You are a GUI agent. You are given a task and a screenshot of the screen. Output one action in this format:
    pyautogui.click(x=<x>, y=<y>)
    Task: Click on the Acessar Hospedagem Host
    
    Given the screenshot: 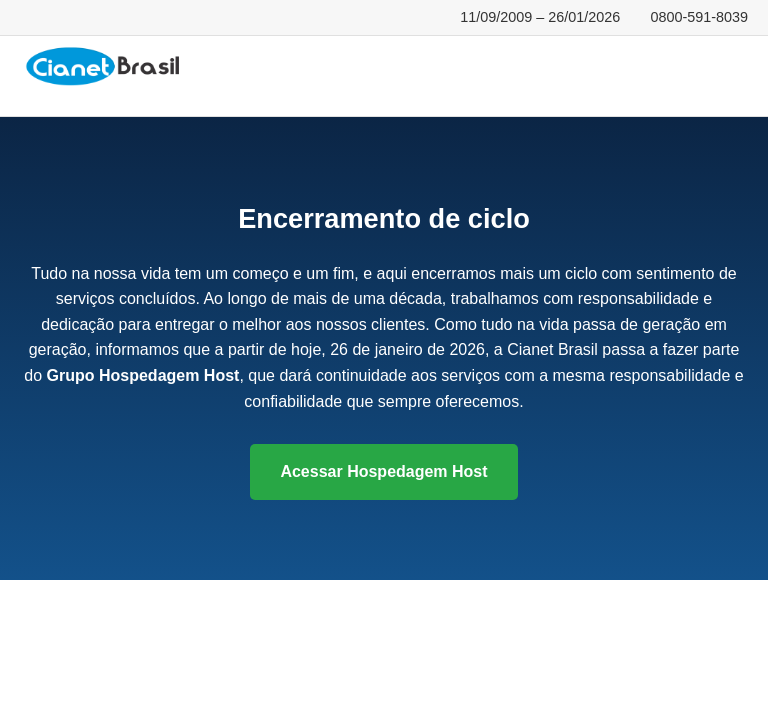 What is the action you would take?
    pyautogui.click(x=383, y=471)
    